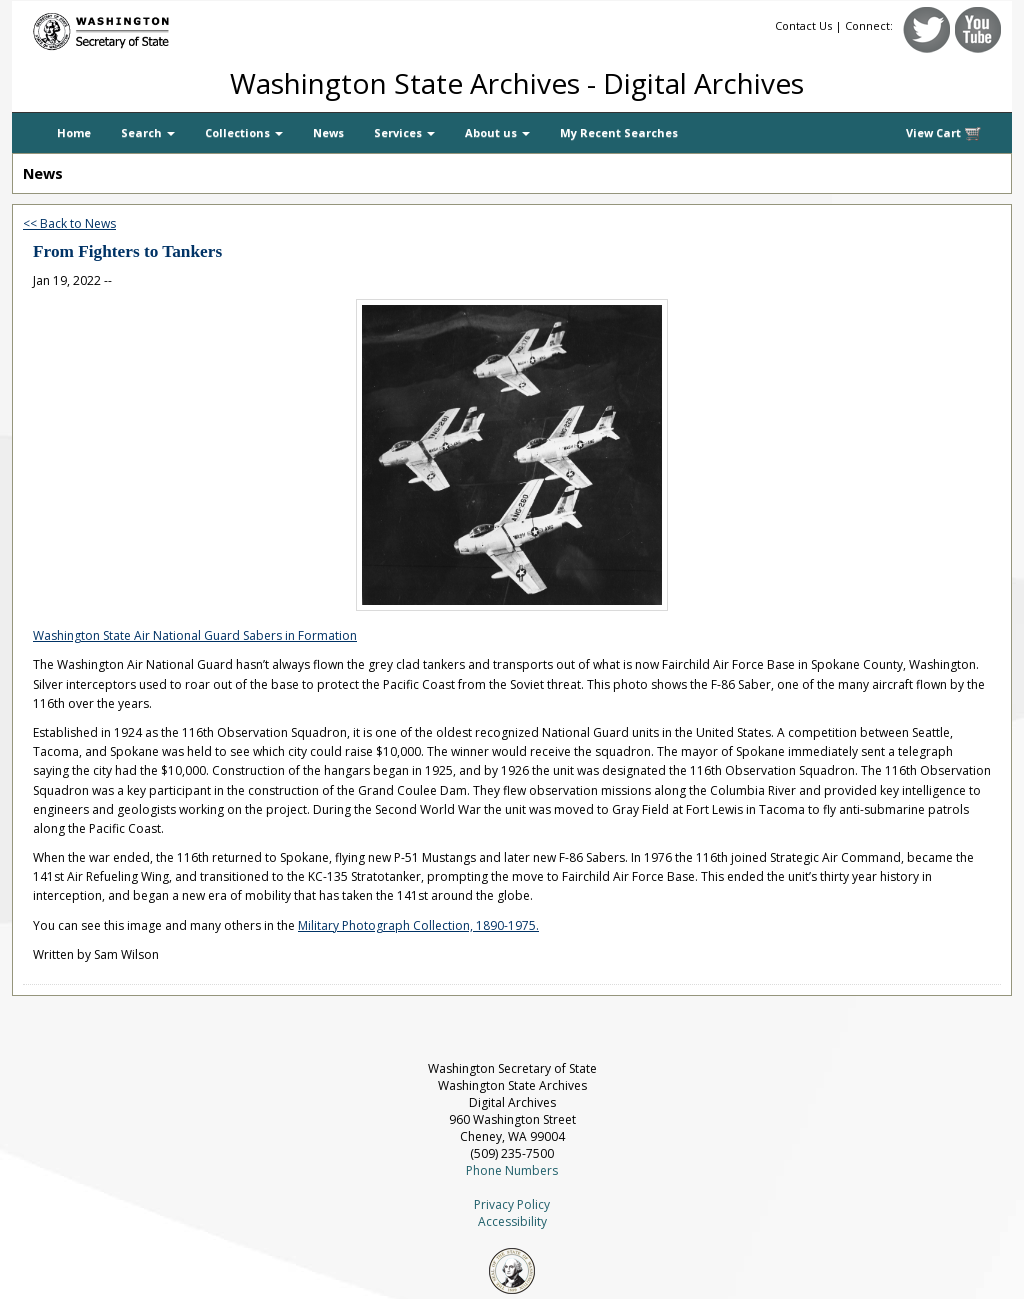 The height and width of the screenshot is (1299, 1024). What do you see at coordinates (127, 251) in the screenshot?
I see `From Fighters to Tankers` at bounding box center [127, 251].